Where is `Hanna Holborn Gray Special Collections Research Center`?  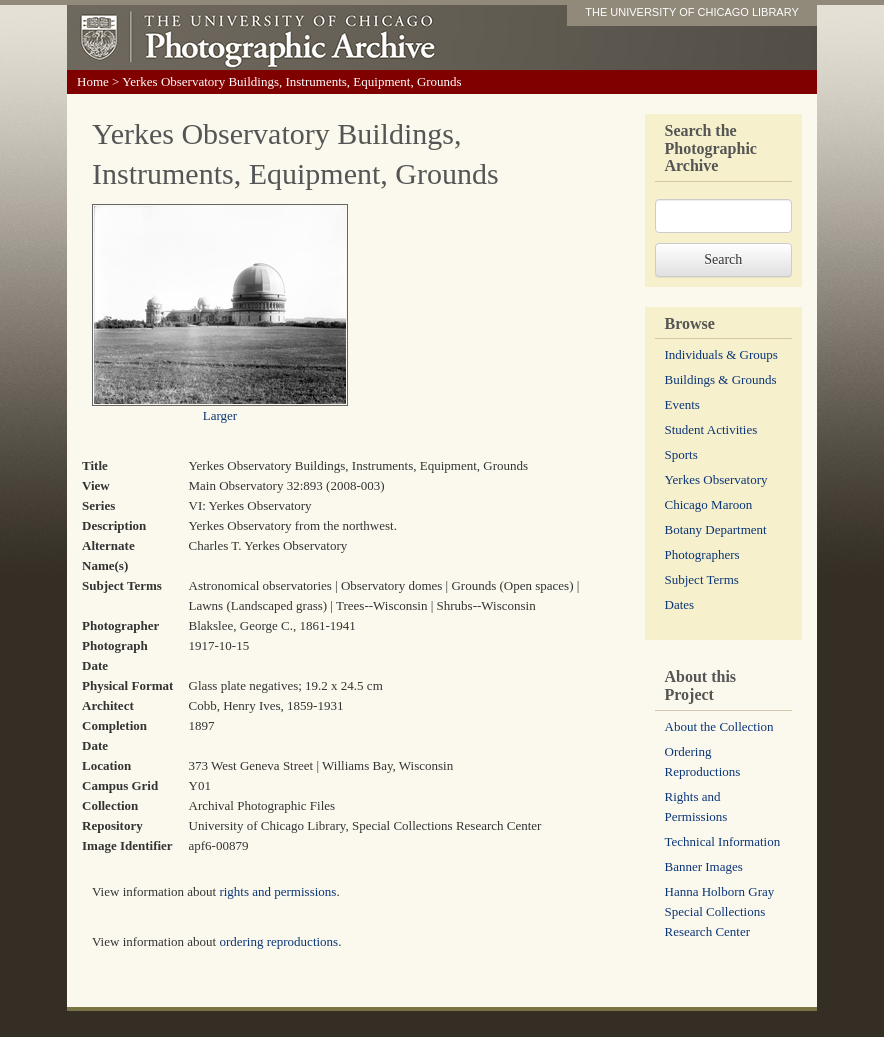
Hanna Holborn Gray Special Collections Research Center is located at coordinates (720, 911).